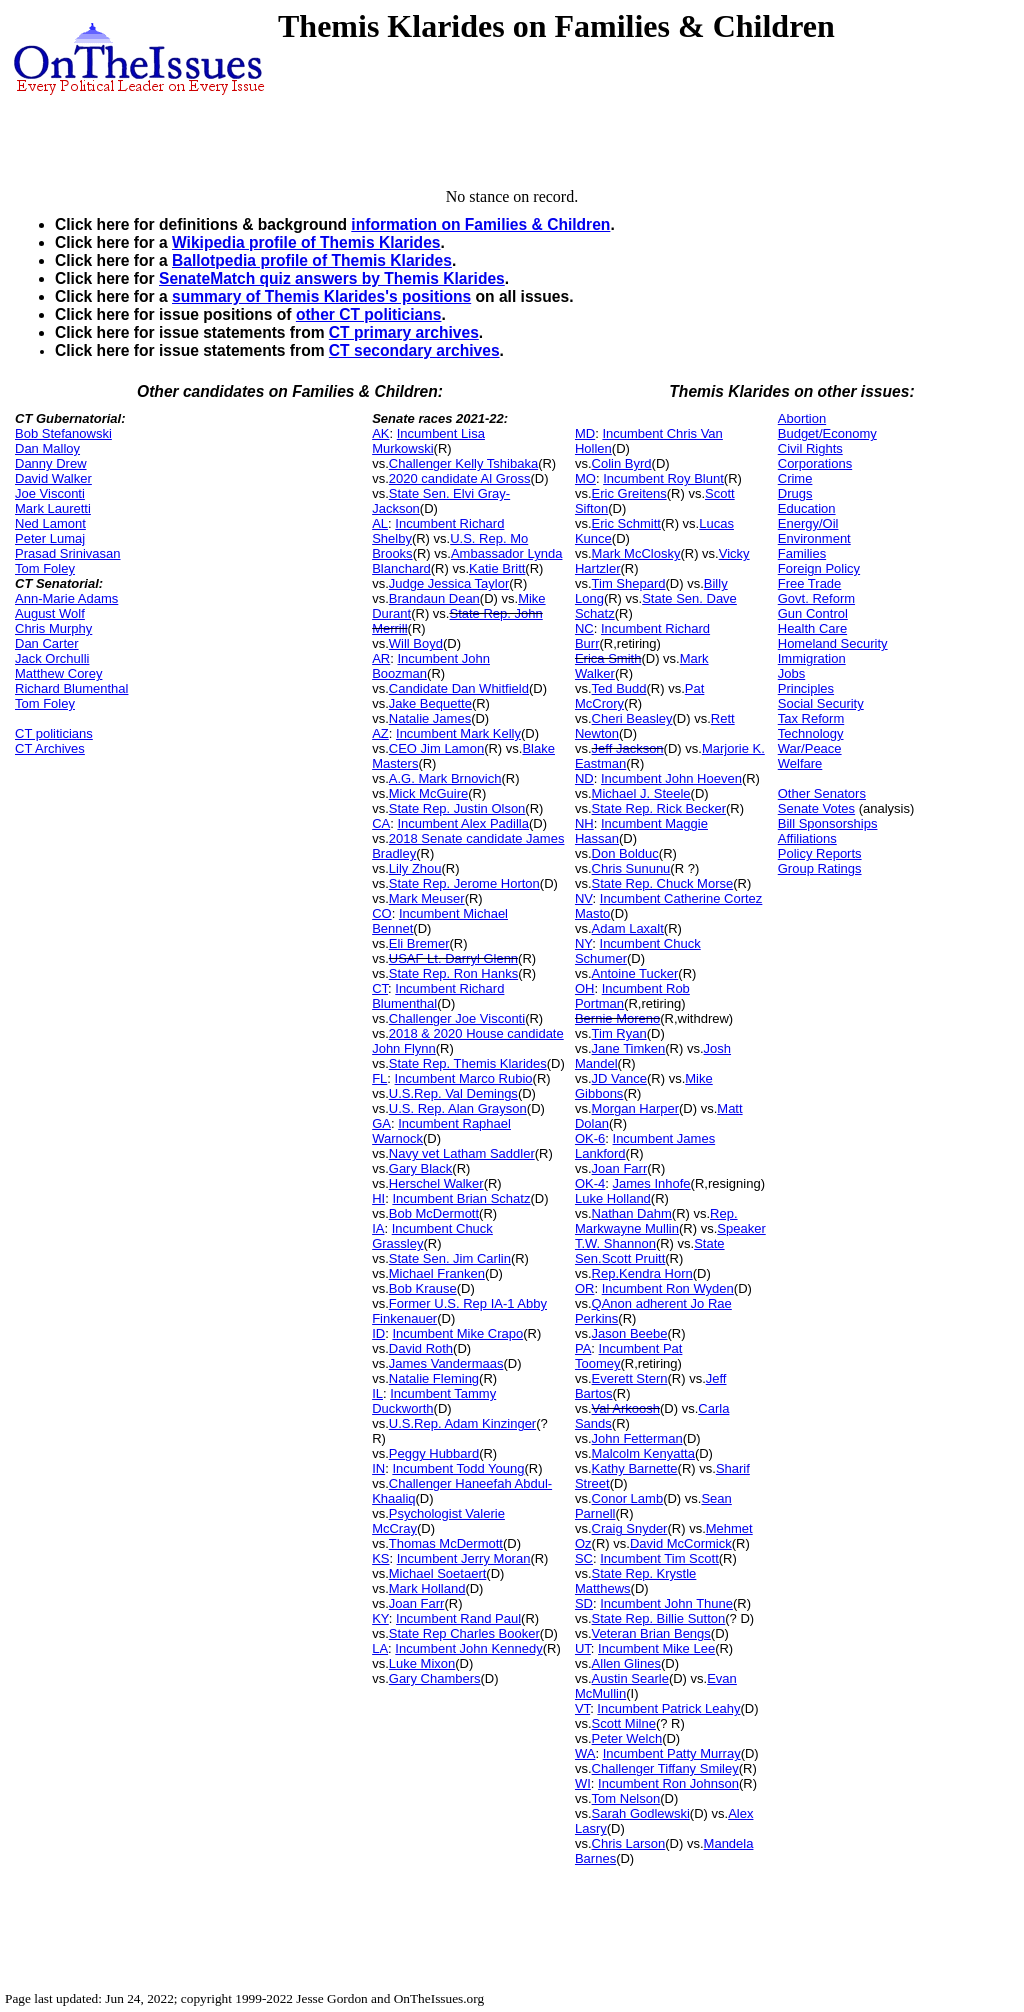 This screenshot has width=1024, height=2012. Describe the element at coordinates (462, 1423) in the screenshot. I see `U.S.Rep. Adam Kinzinger` at that location.